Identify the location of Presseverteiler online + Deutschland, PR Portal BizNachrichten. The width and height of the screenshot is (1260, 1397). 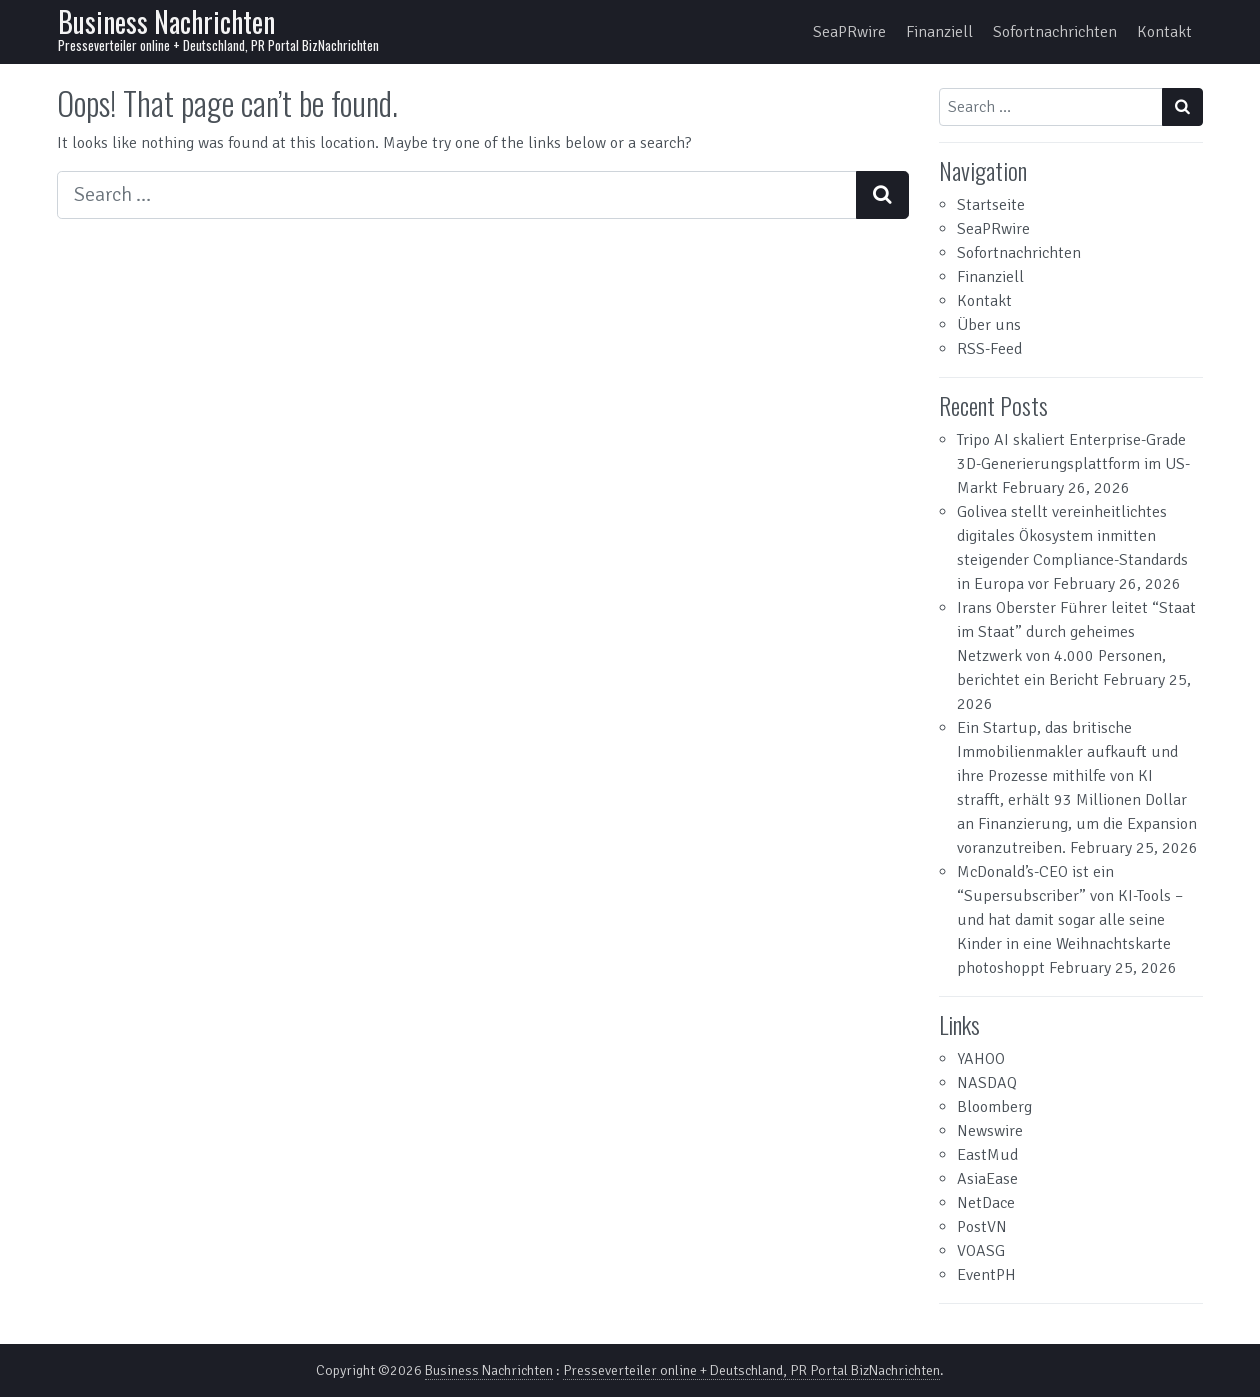
(751, 1370).